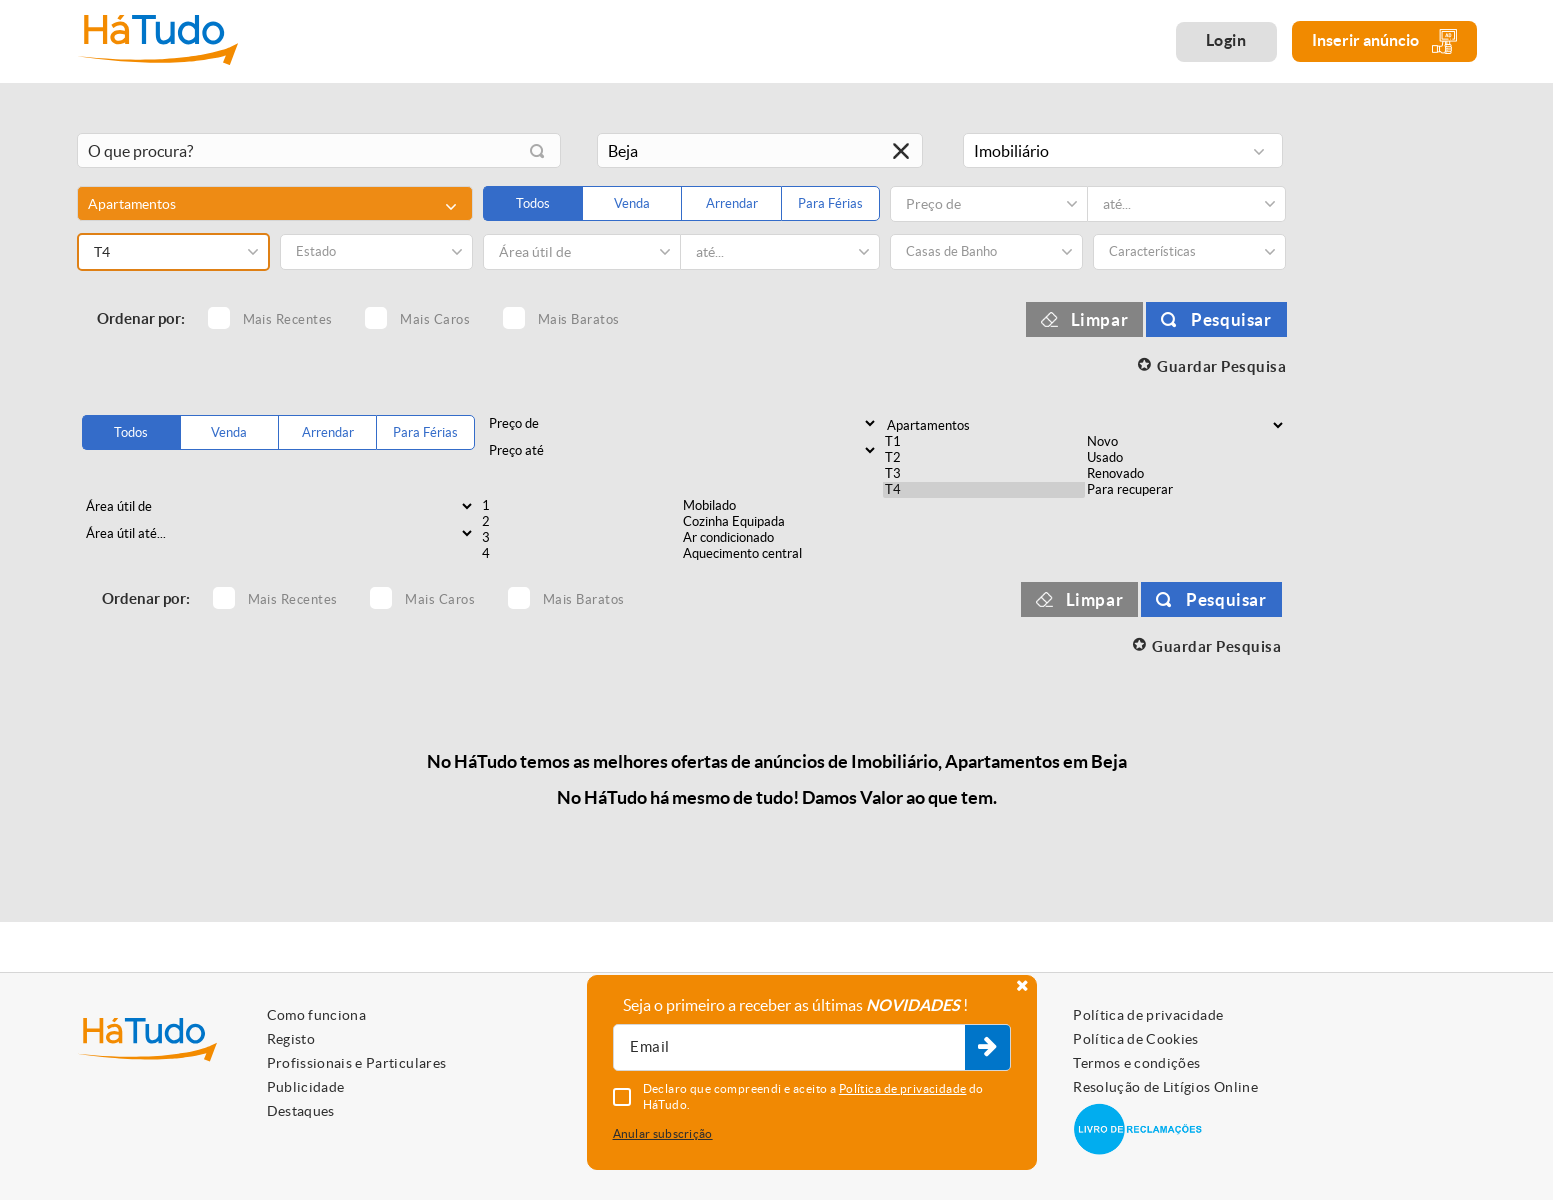 The height and width of the screenshot is (1200, 1553). Describe the element at coordinates (1186, 474) in the screenshot. I see `Renovado` at that location.